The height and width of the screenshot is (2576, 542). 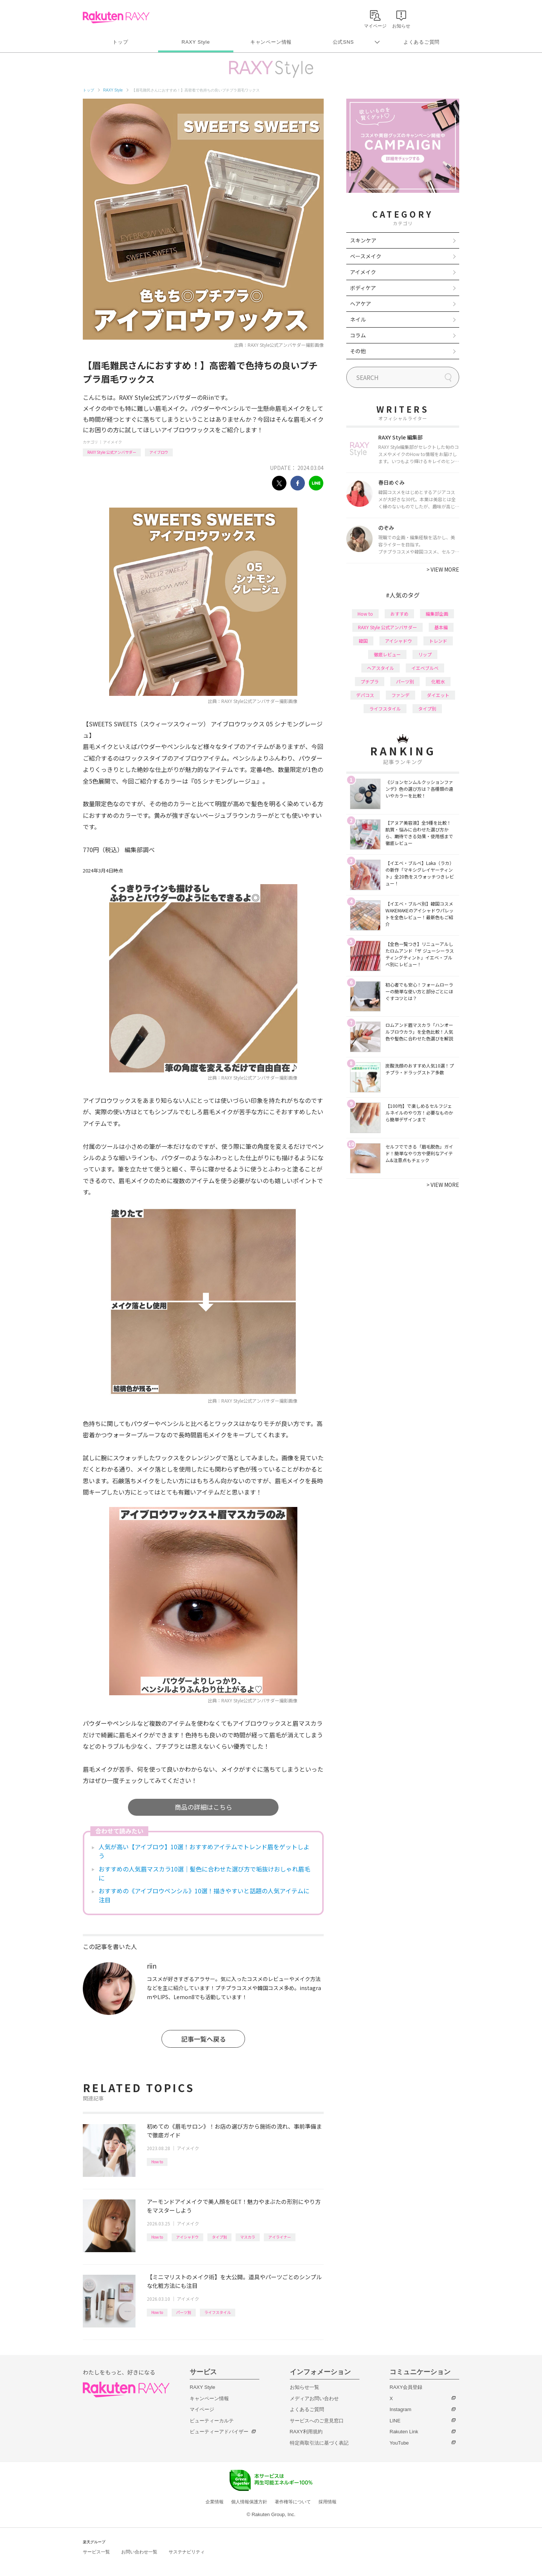 I want to click on よくあるご質問, so click(x=421, y=42).